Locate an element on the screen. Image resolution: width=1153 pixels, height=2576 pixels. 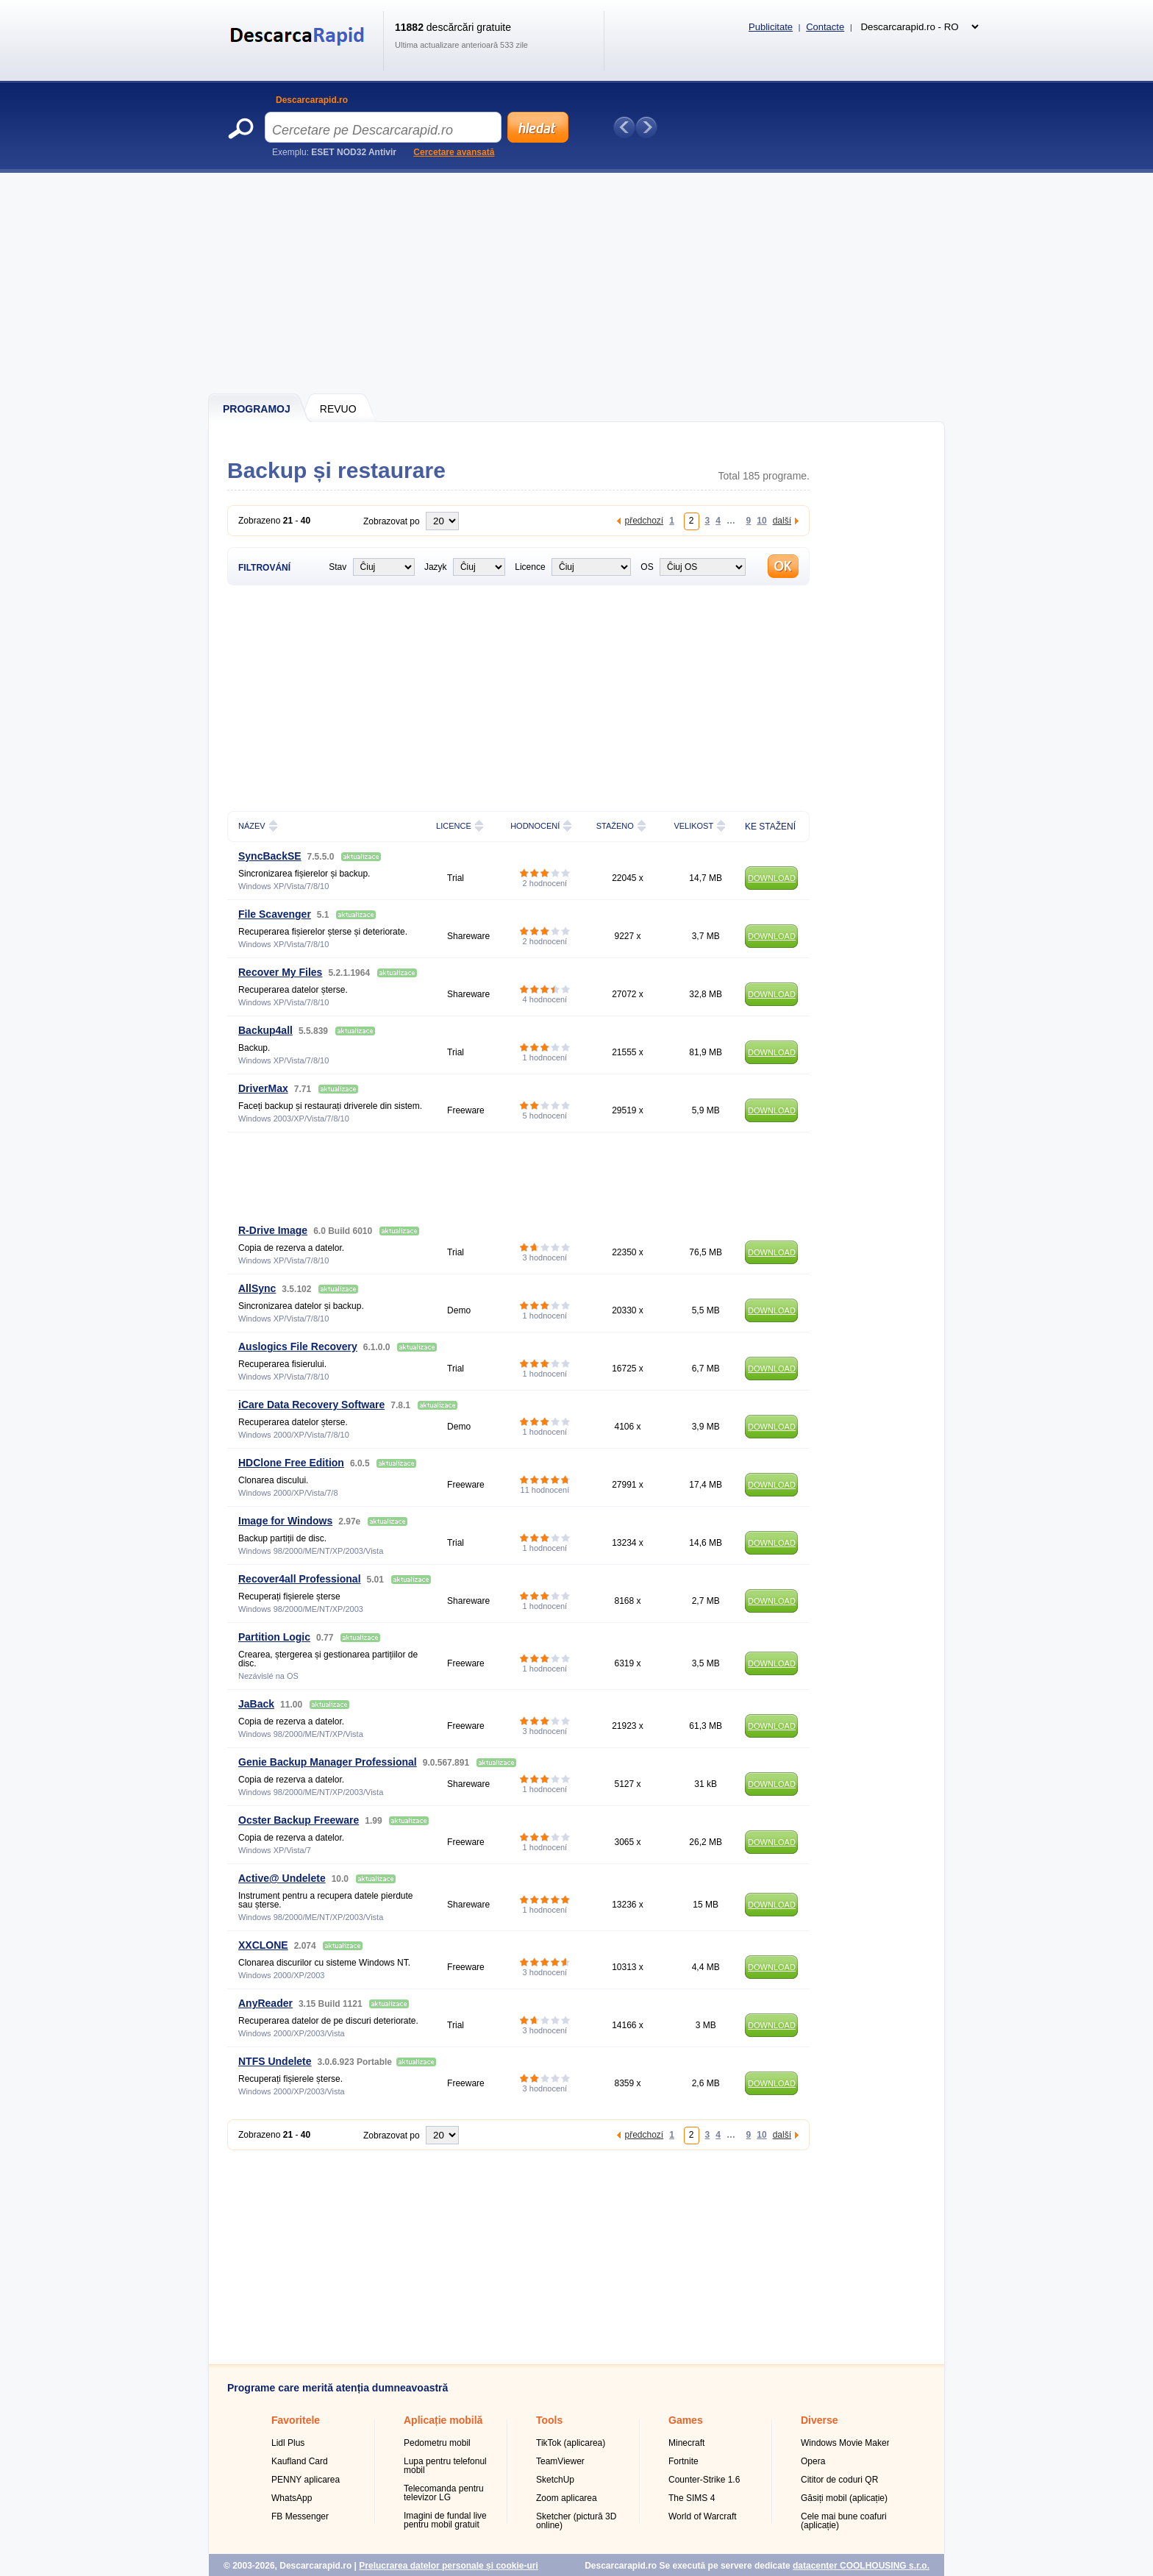
FB Messenger is located at coordinates (300, 2516).